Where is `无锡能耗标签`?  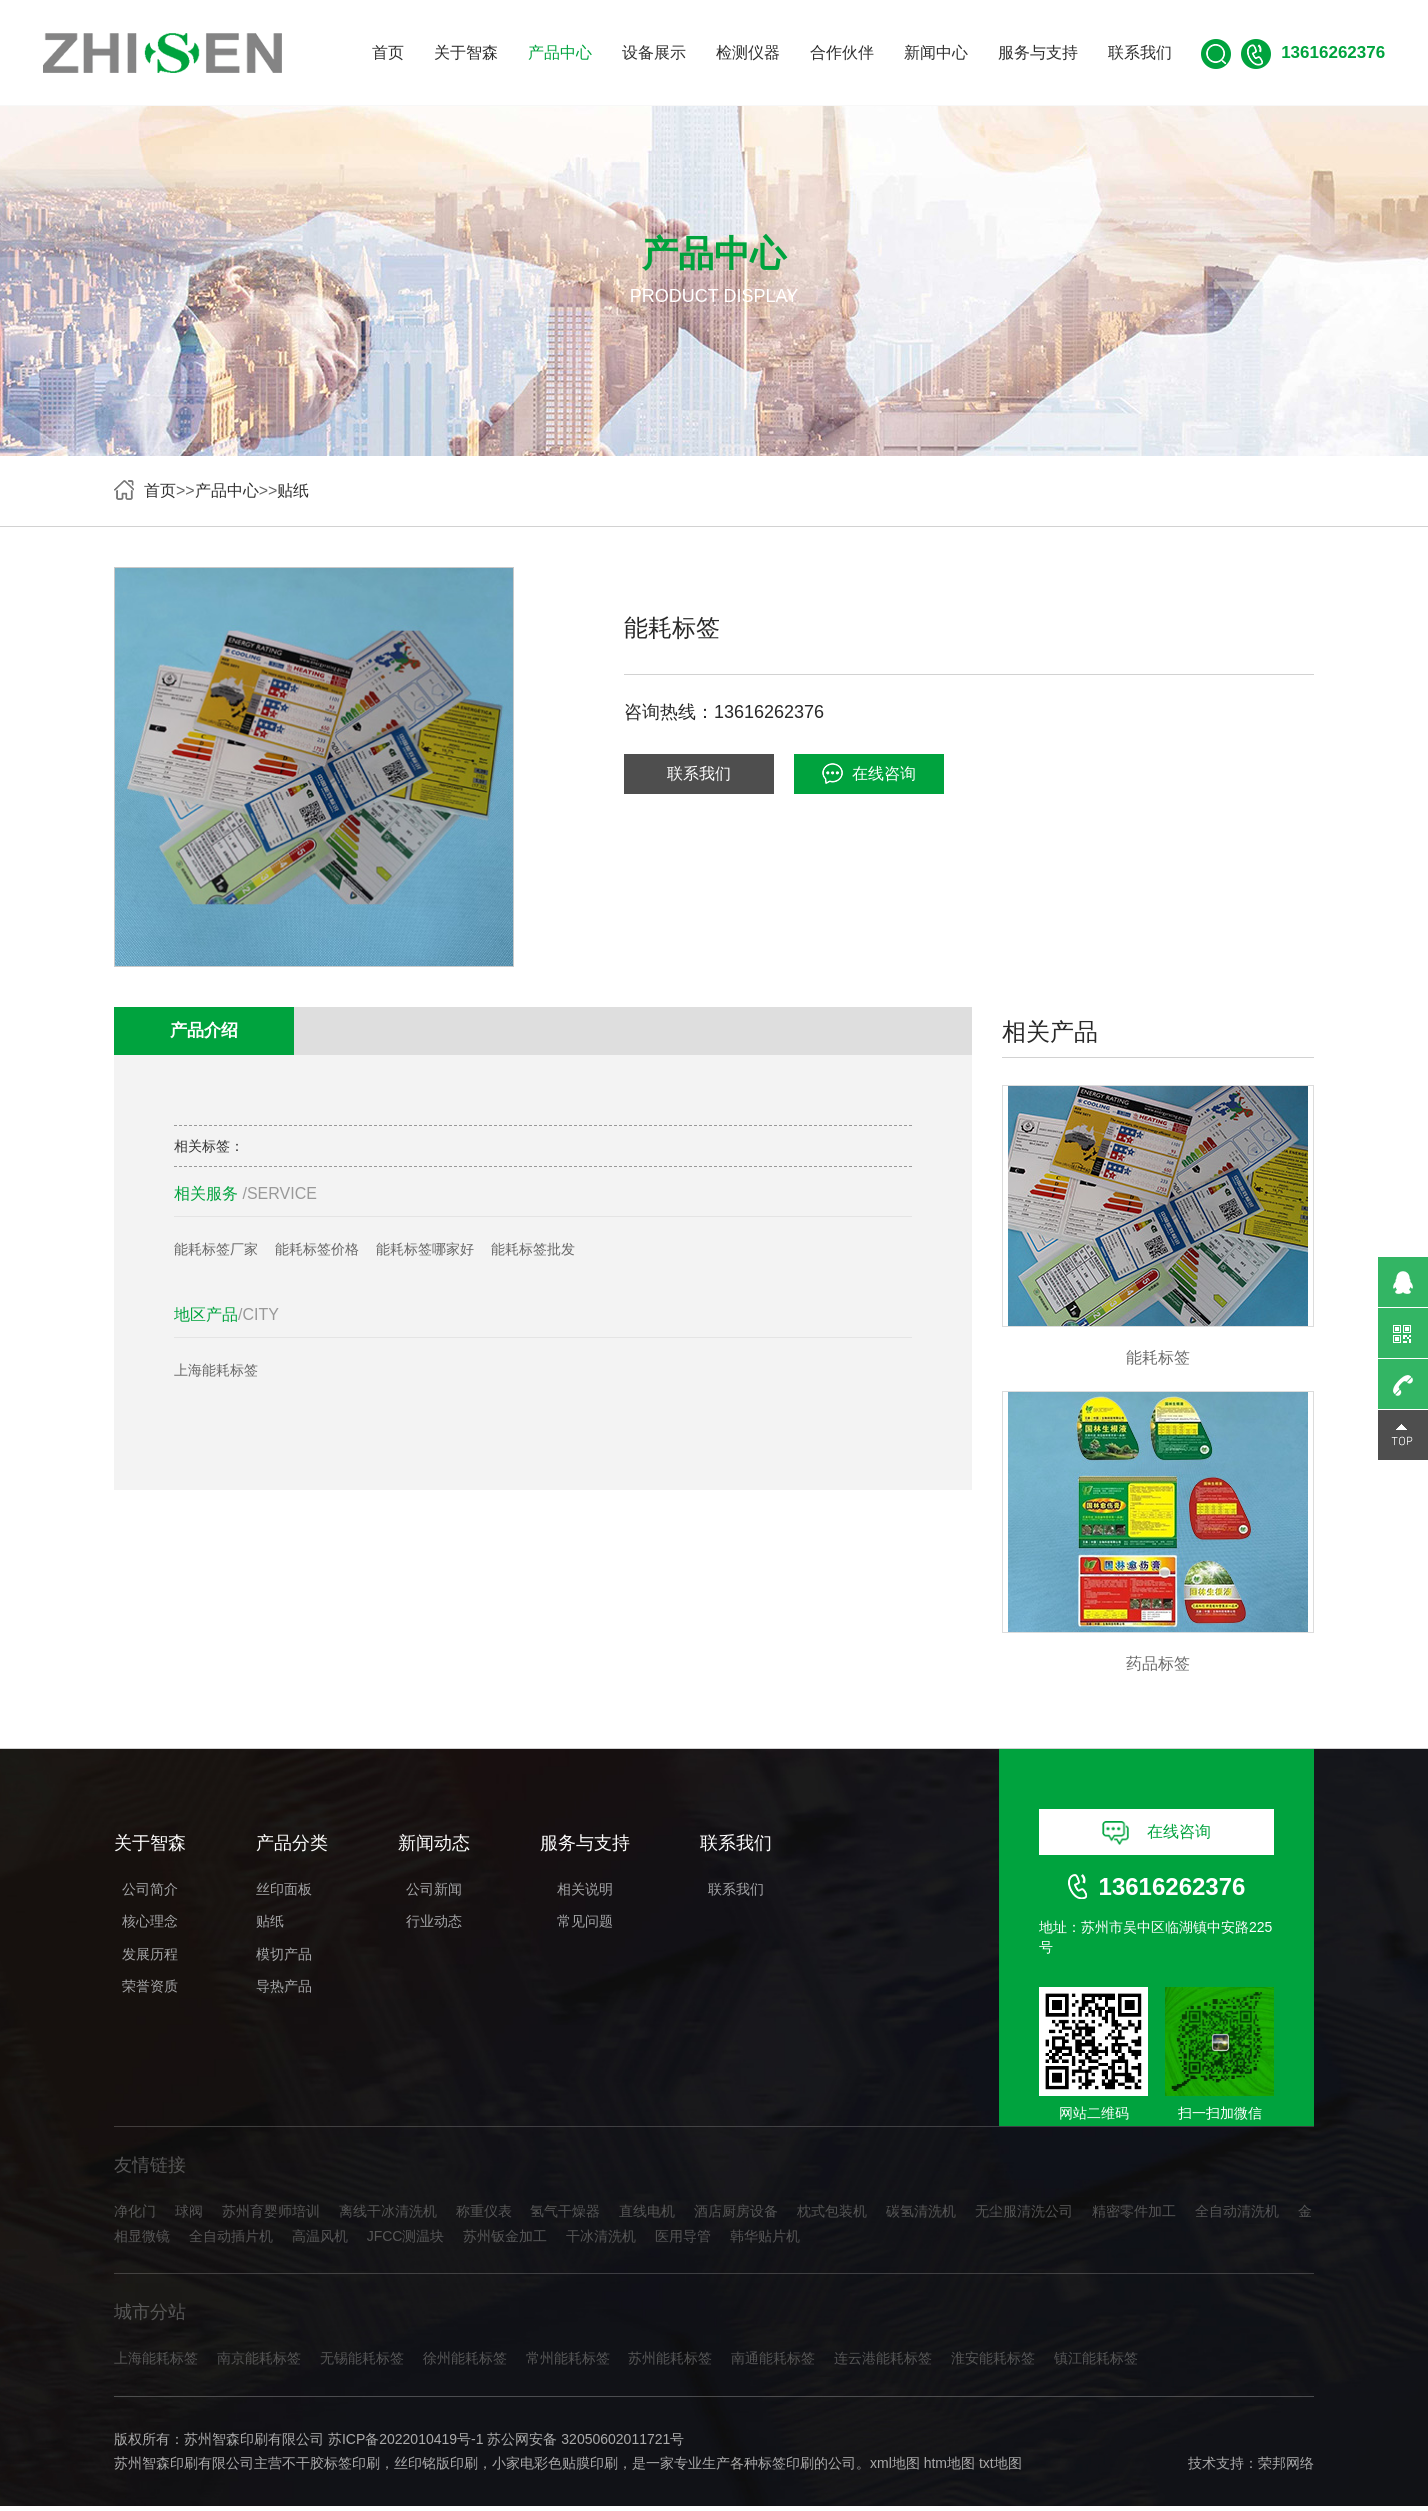
无锡能耗标签 is located at coordinates (362, 2363).